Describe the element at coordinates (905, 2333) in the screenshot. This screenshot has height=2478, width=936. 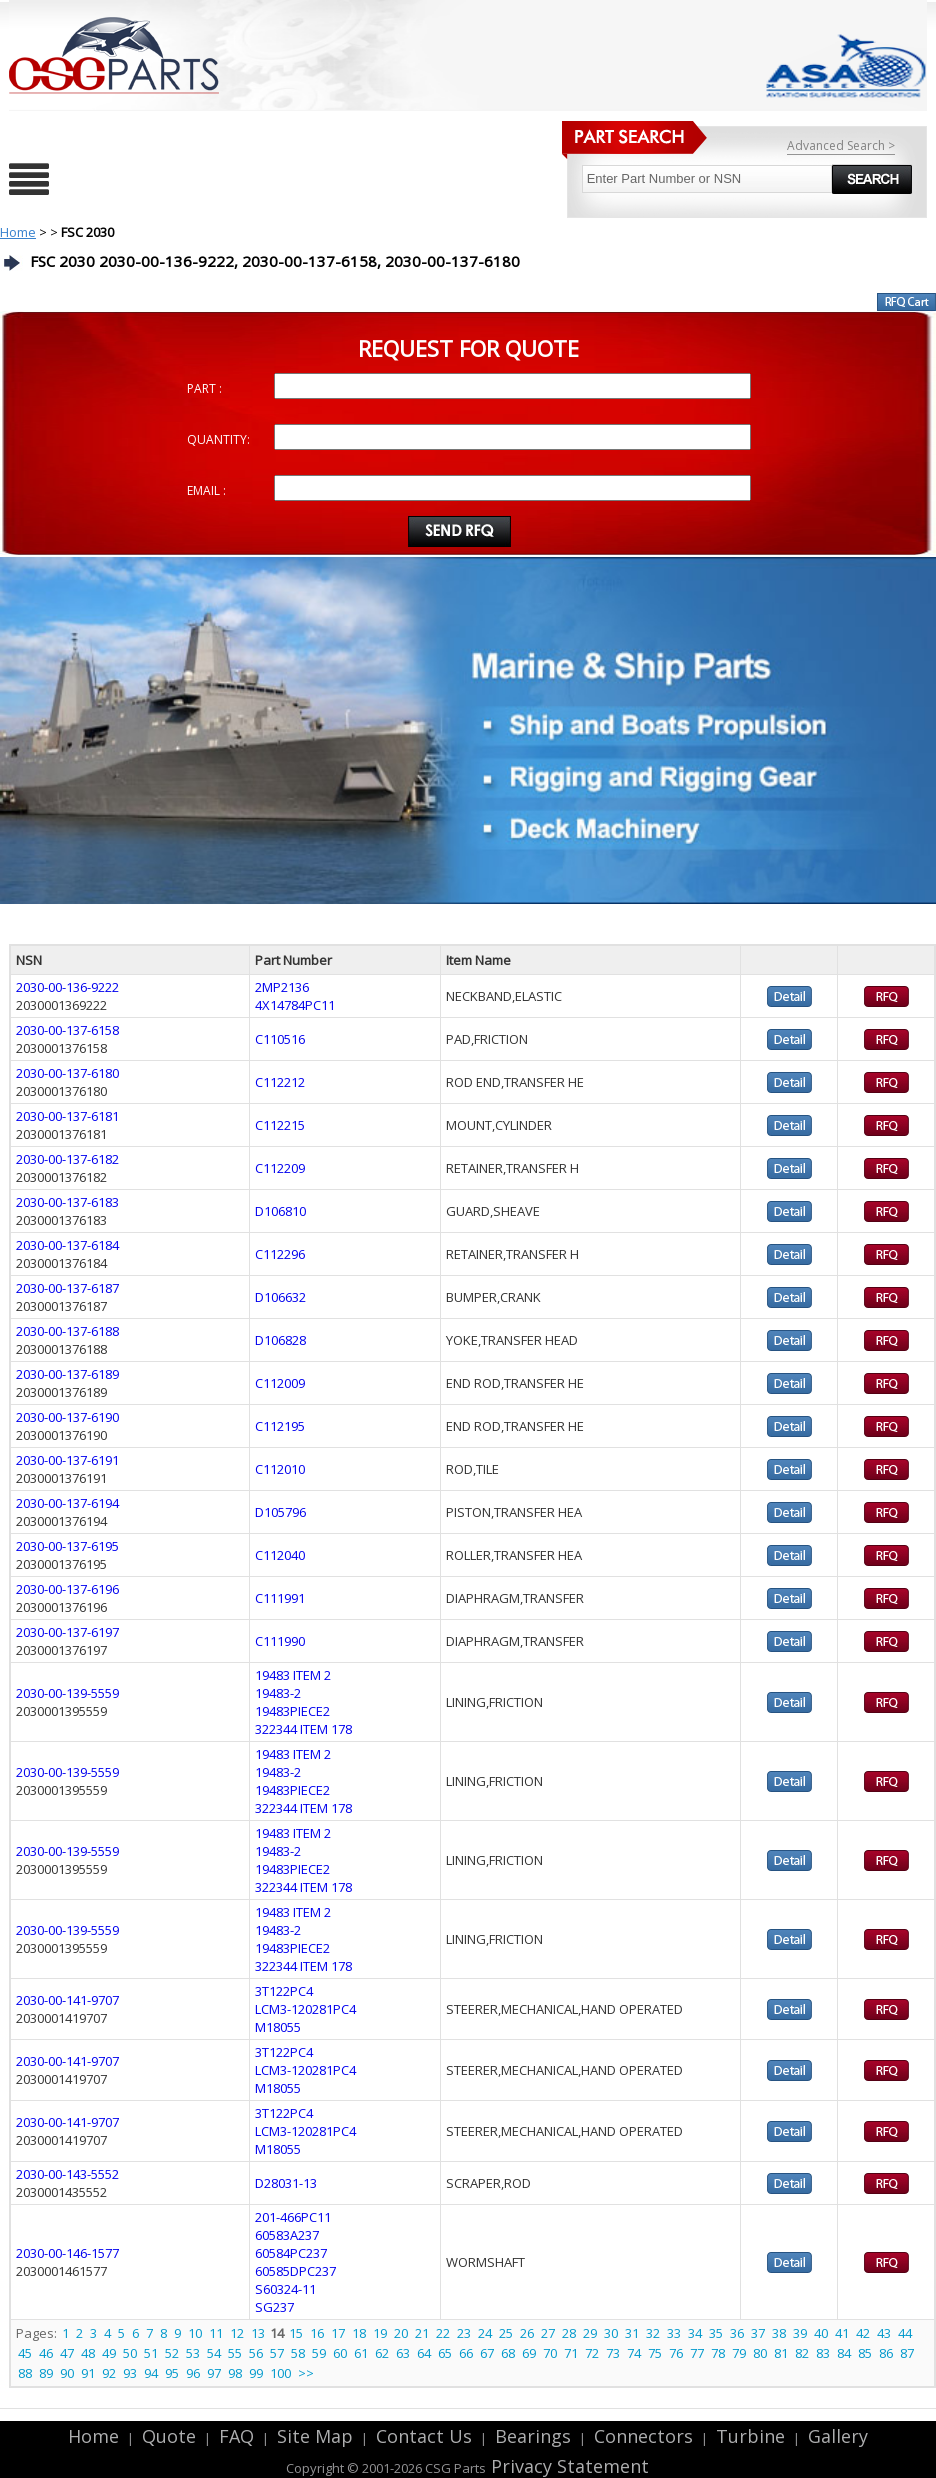
I see `44` at that location.